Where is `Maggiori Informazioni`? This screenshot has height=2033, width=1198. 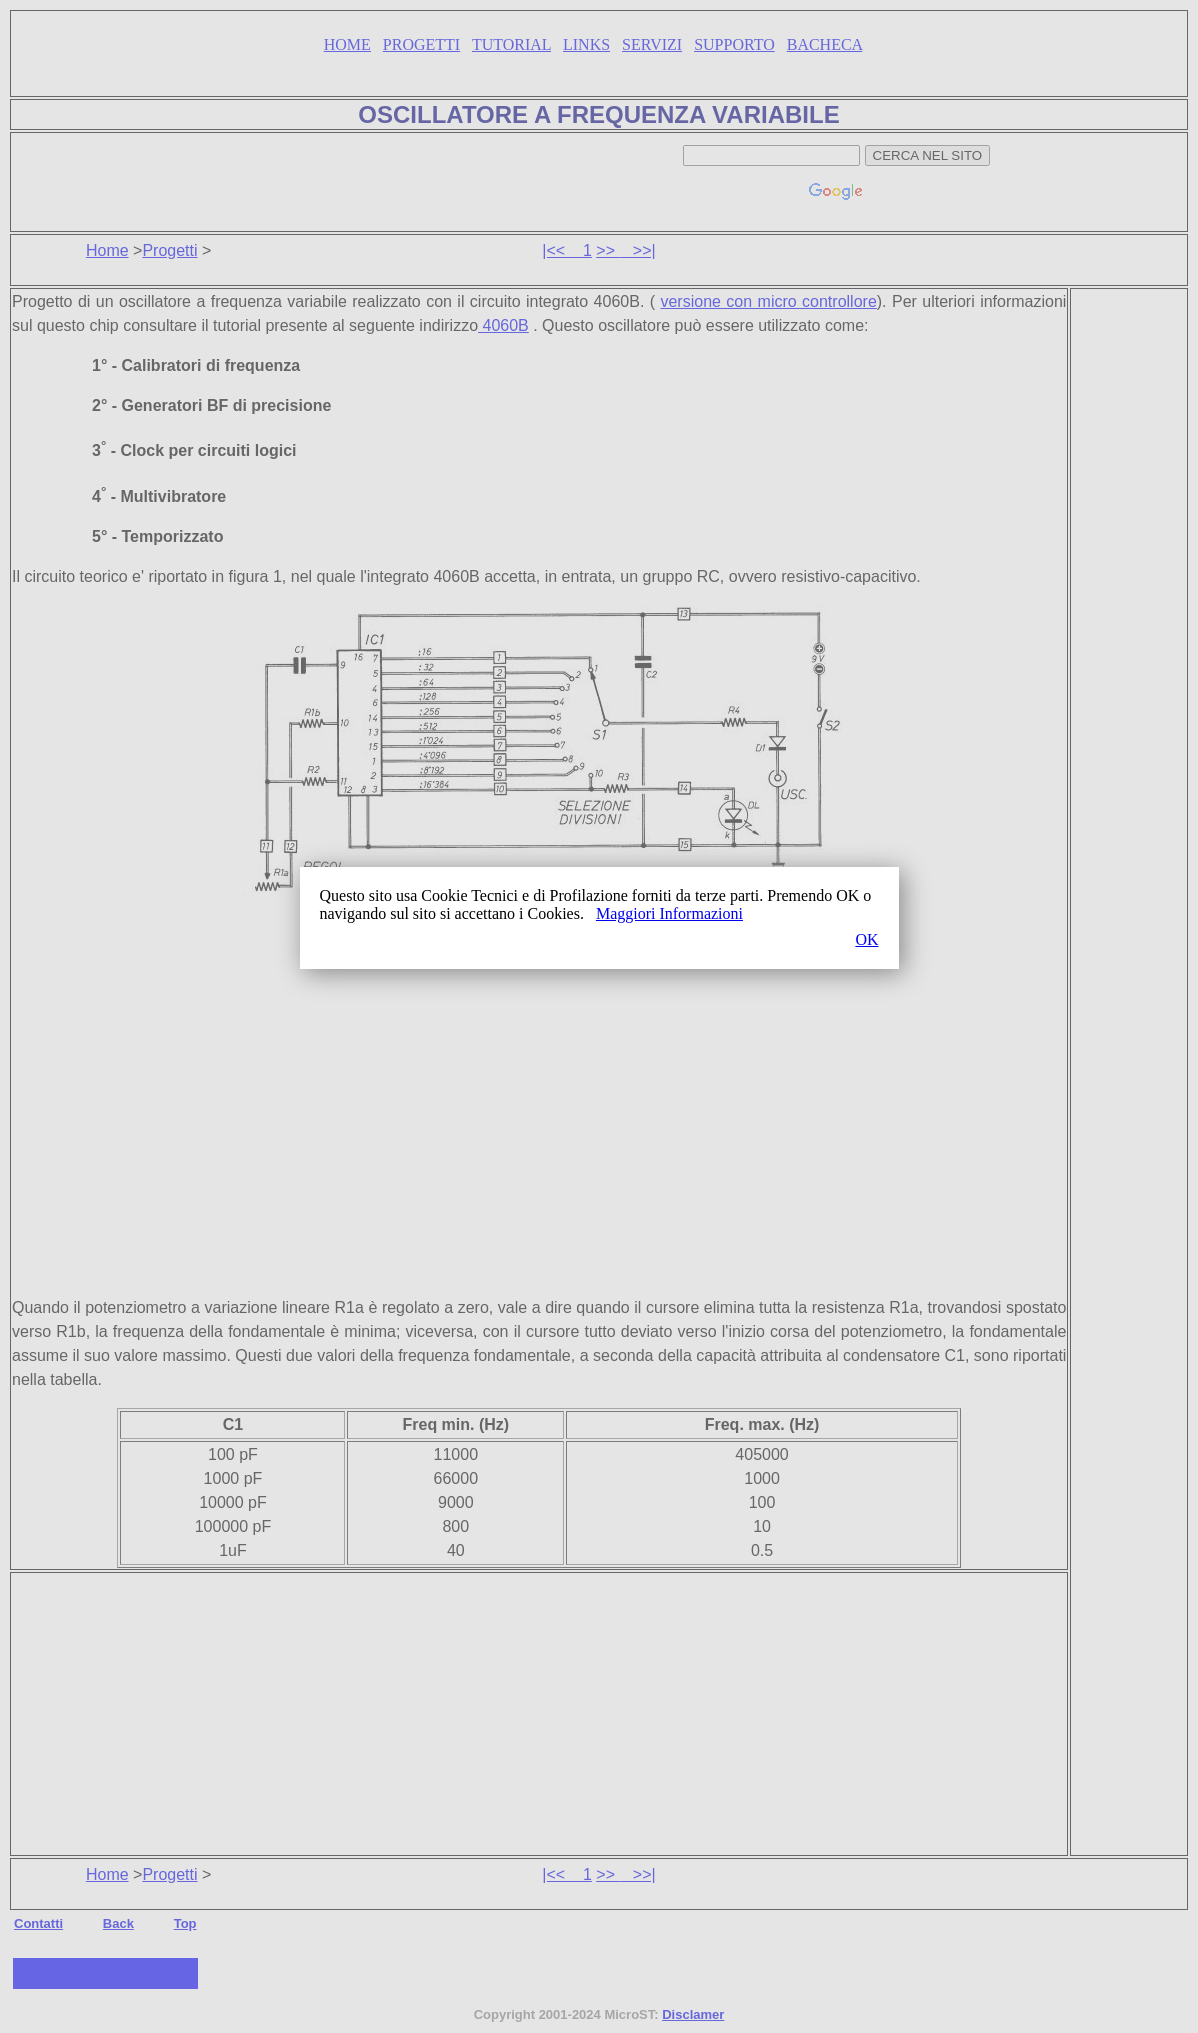 Maggiori Informazioni is located at coordinates (669, 913).